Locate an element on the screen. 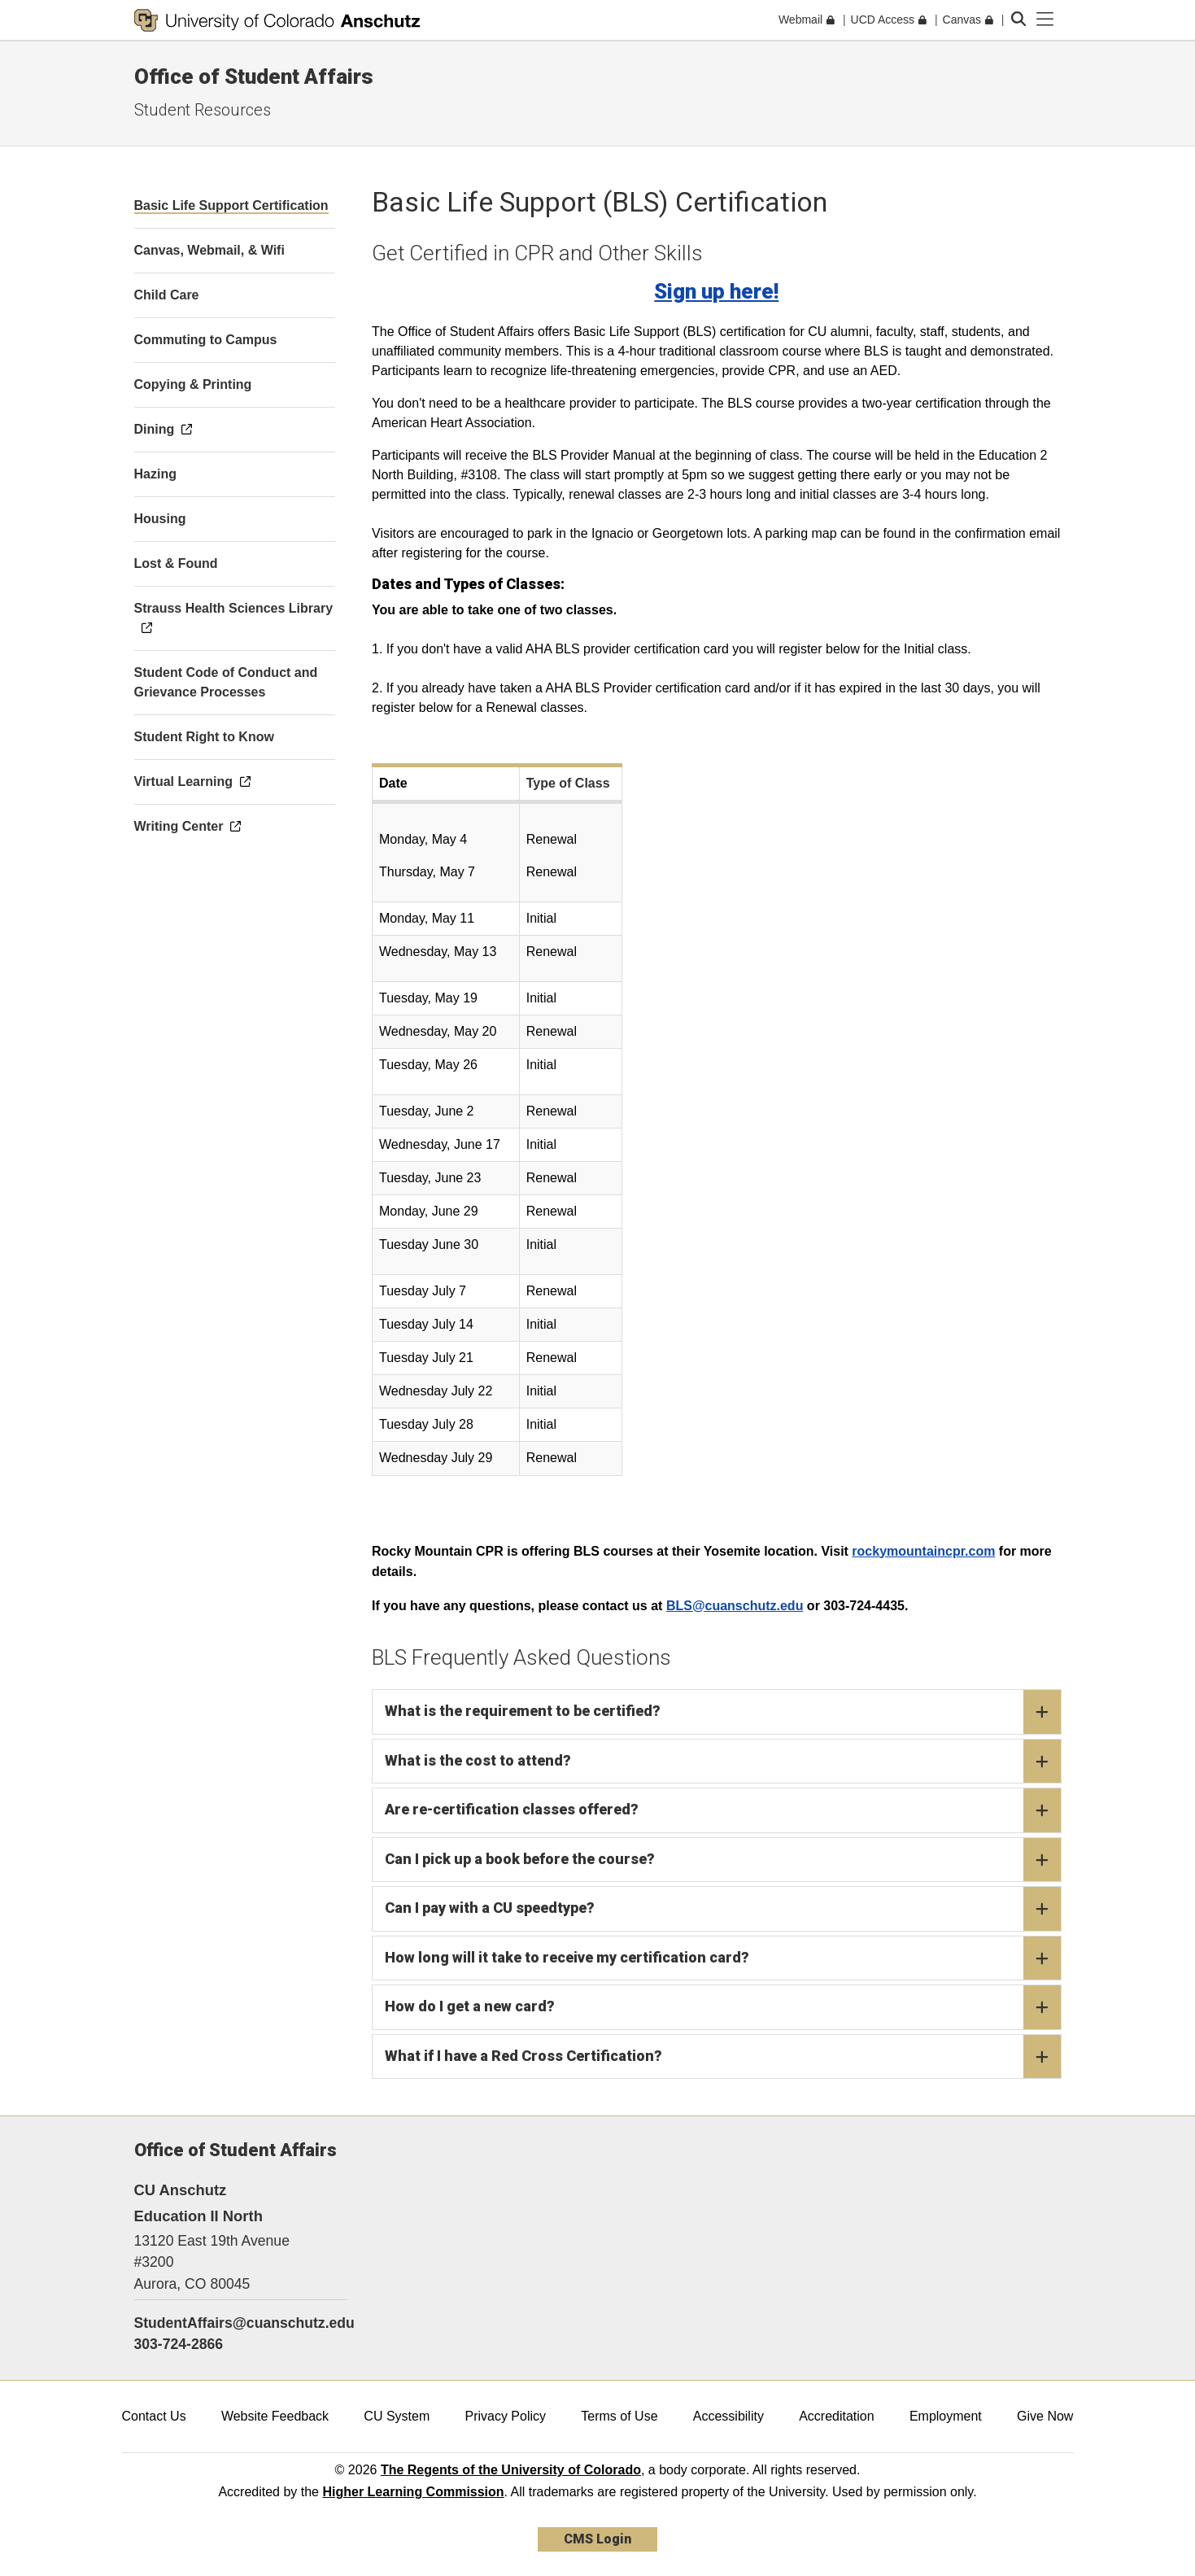 The width and height of the screenshot is (1195, 2576). Can I pick up a book before the course? is located at coordinates (723, 1860).